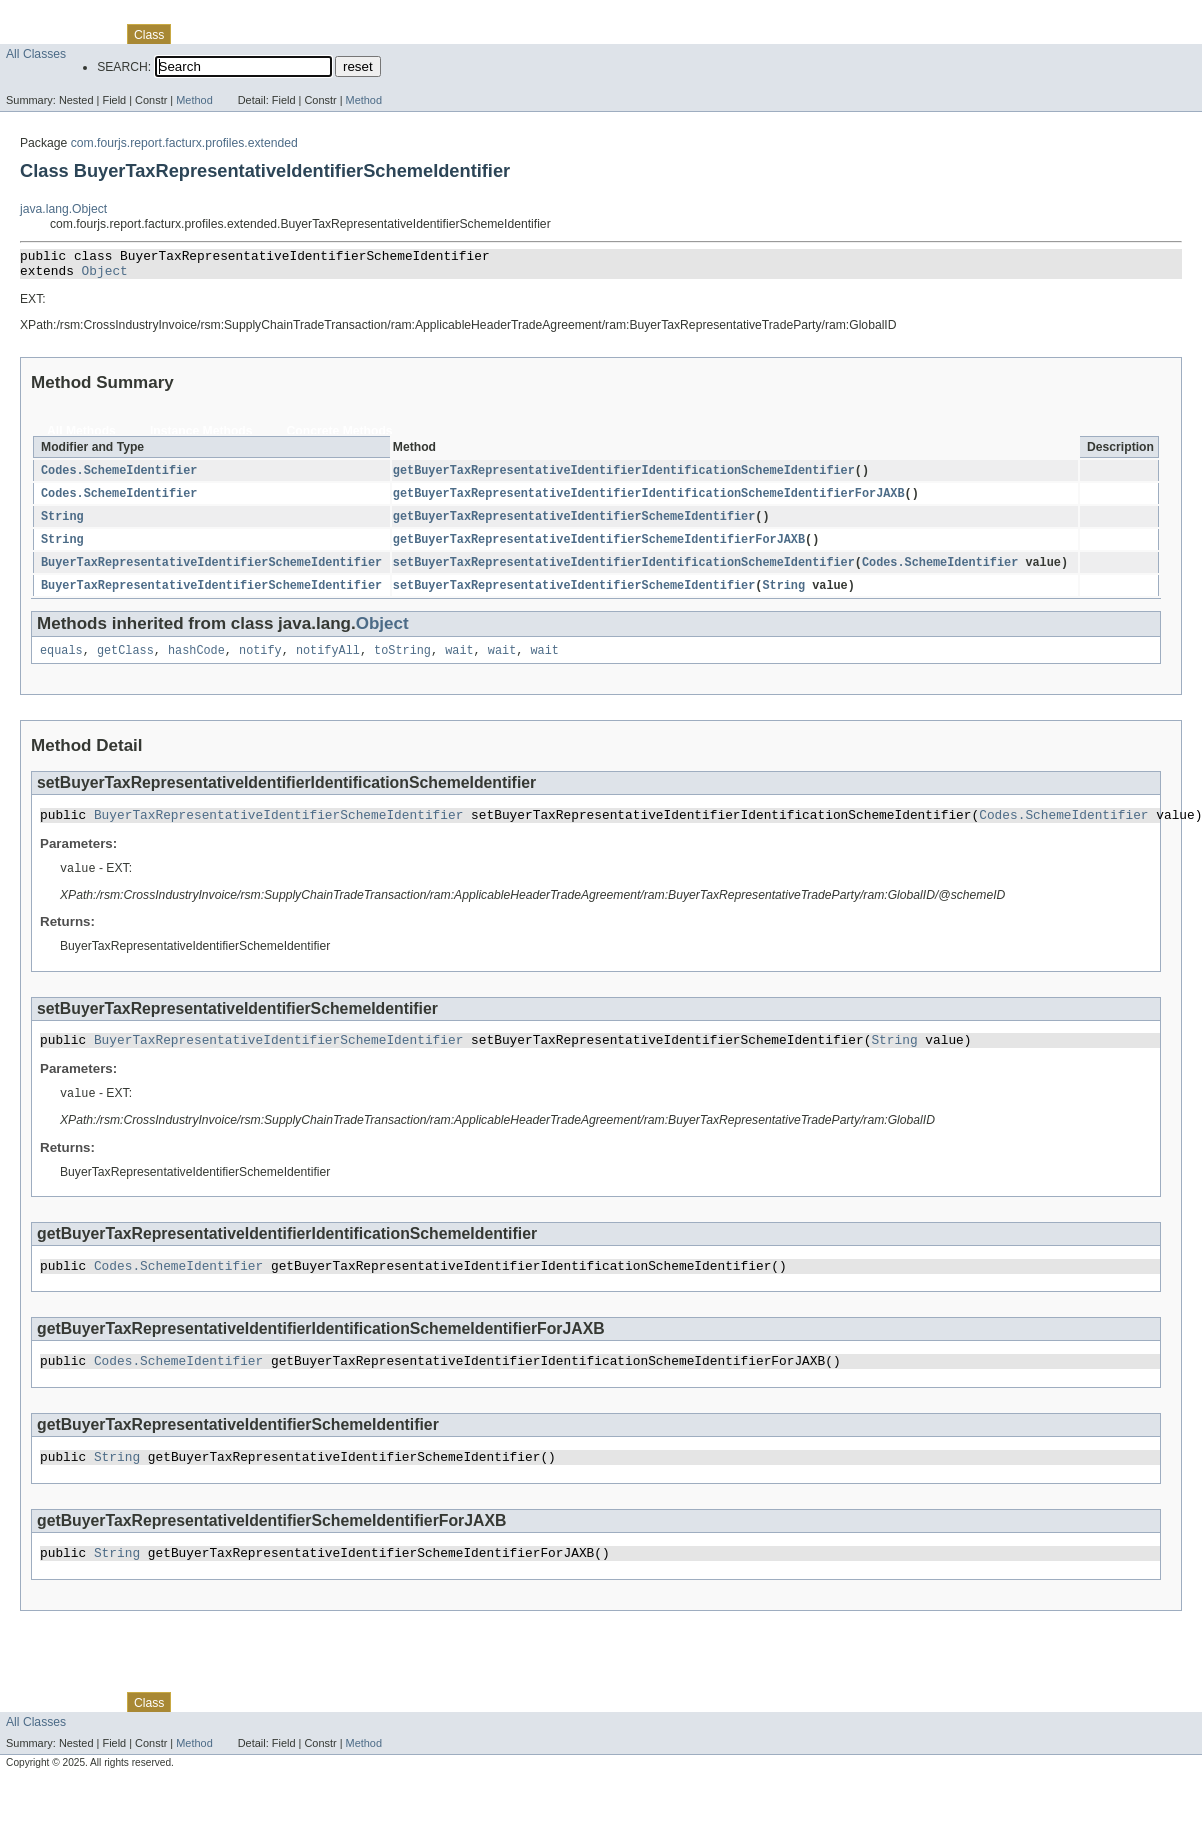 Image resolution: width=1202 pixels, height=1826 pixels. What do you see at coordinates (55, 17) in the screenshot?
I see `Skip navigation links` at bounding box center [55, 17].